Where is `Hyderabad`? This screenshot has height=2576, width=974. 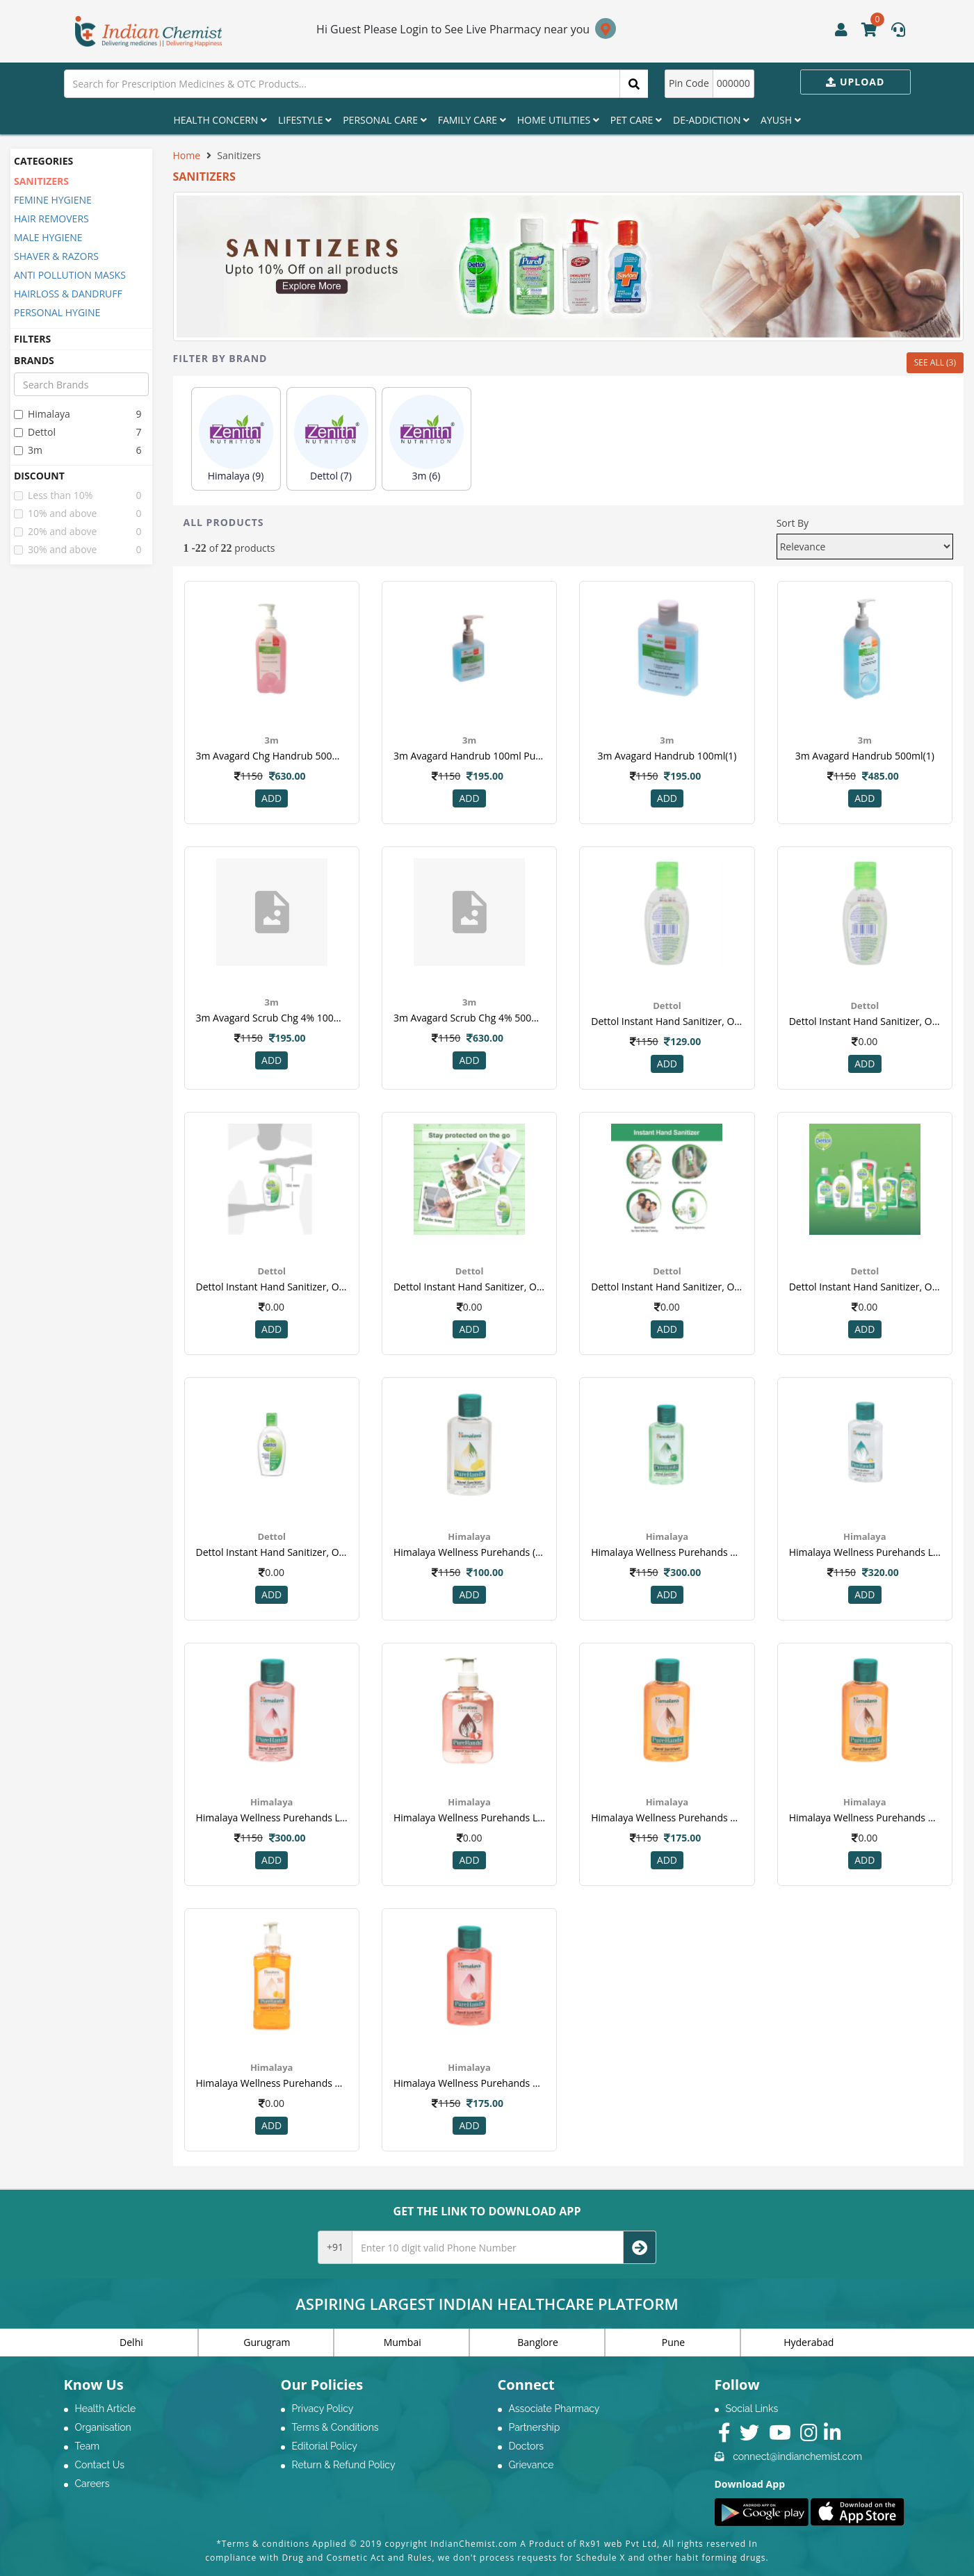 Hyderabad is located at coordinates (809, 2342).